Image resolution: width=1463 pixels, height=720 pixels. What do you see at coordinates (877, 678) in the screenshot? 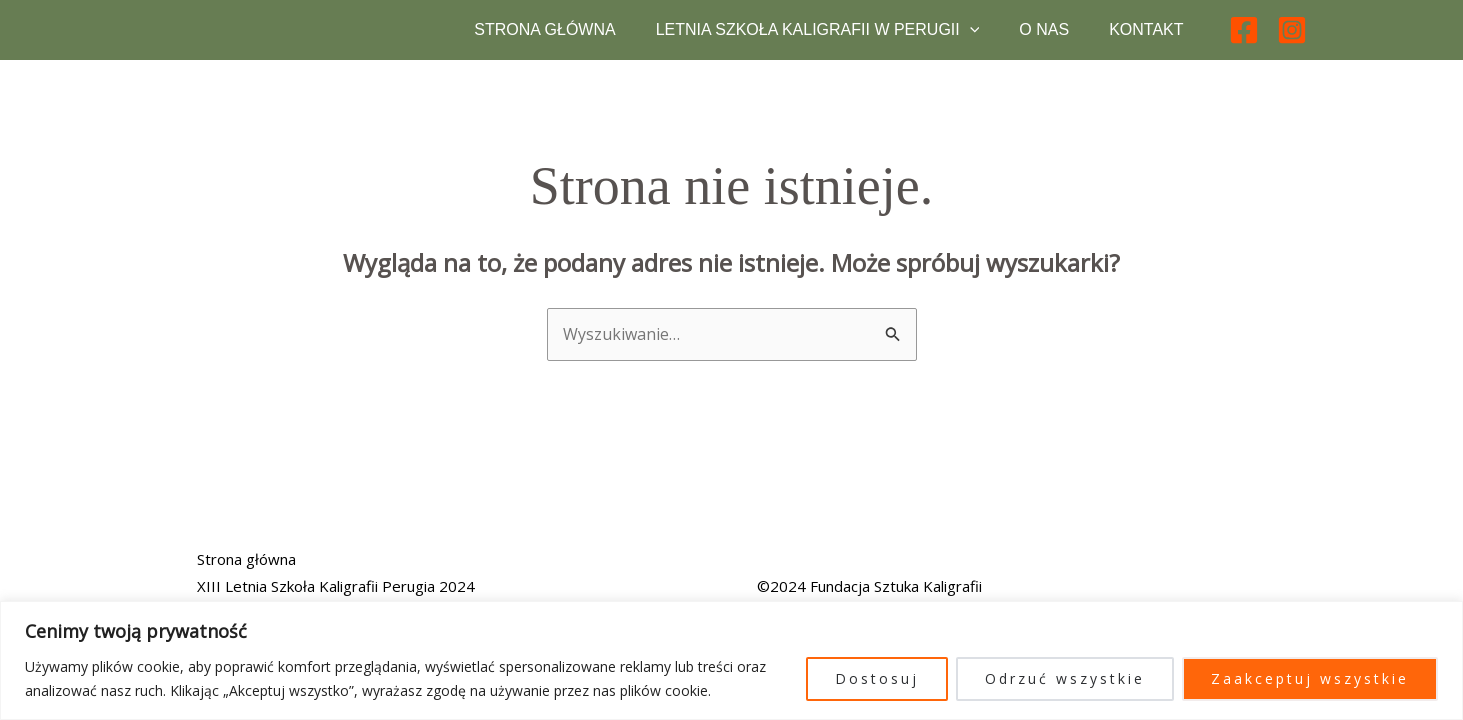
I see `Dostosuj` at bounding box center [877, 678].